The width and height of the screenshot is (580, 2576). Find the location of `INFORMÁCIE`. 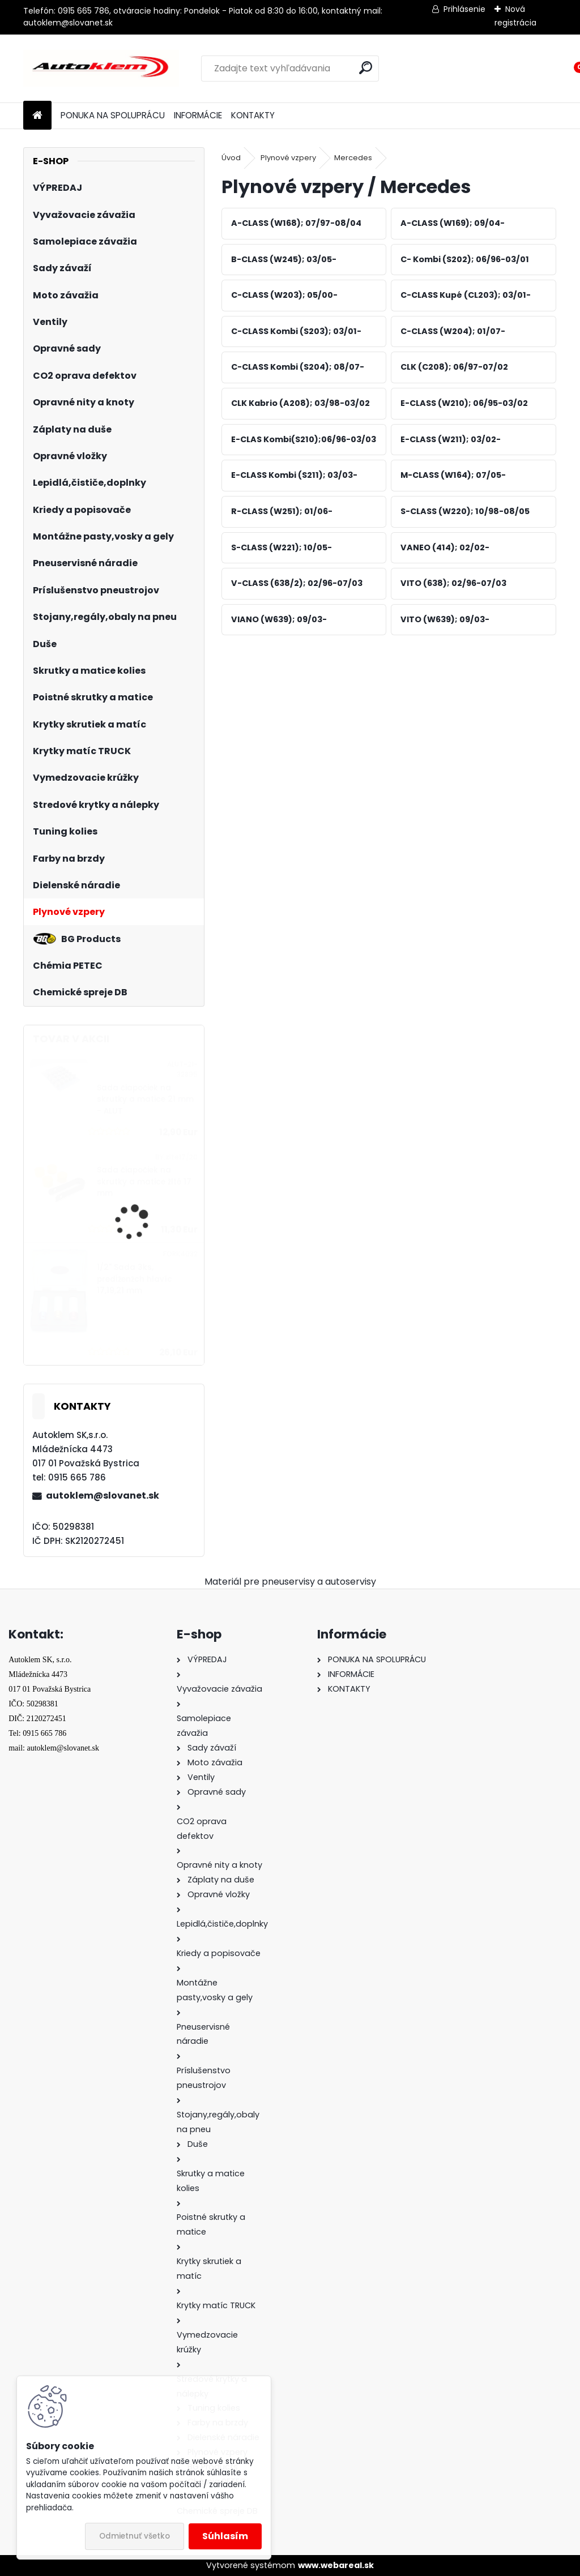

INFORMÁCIE is located at coordinates (198, 115).